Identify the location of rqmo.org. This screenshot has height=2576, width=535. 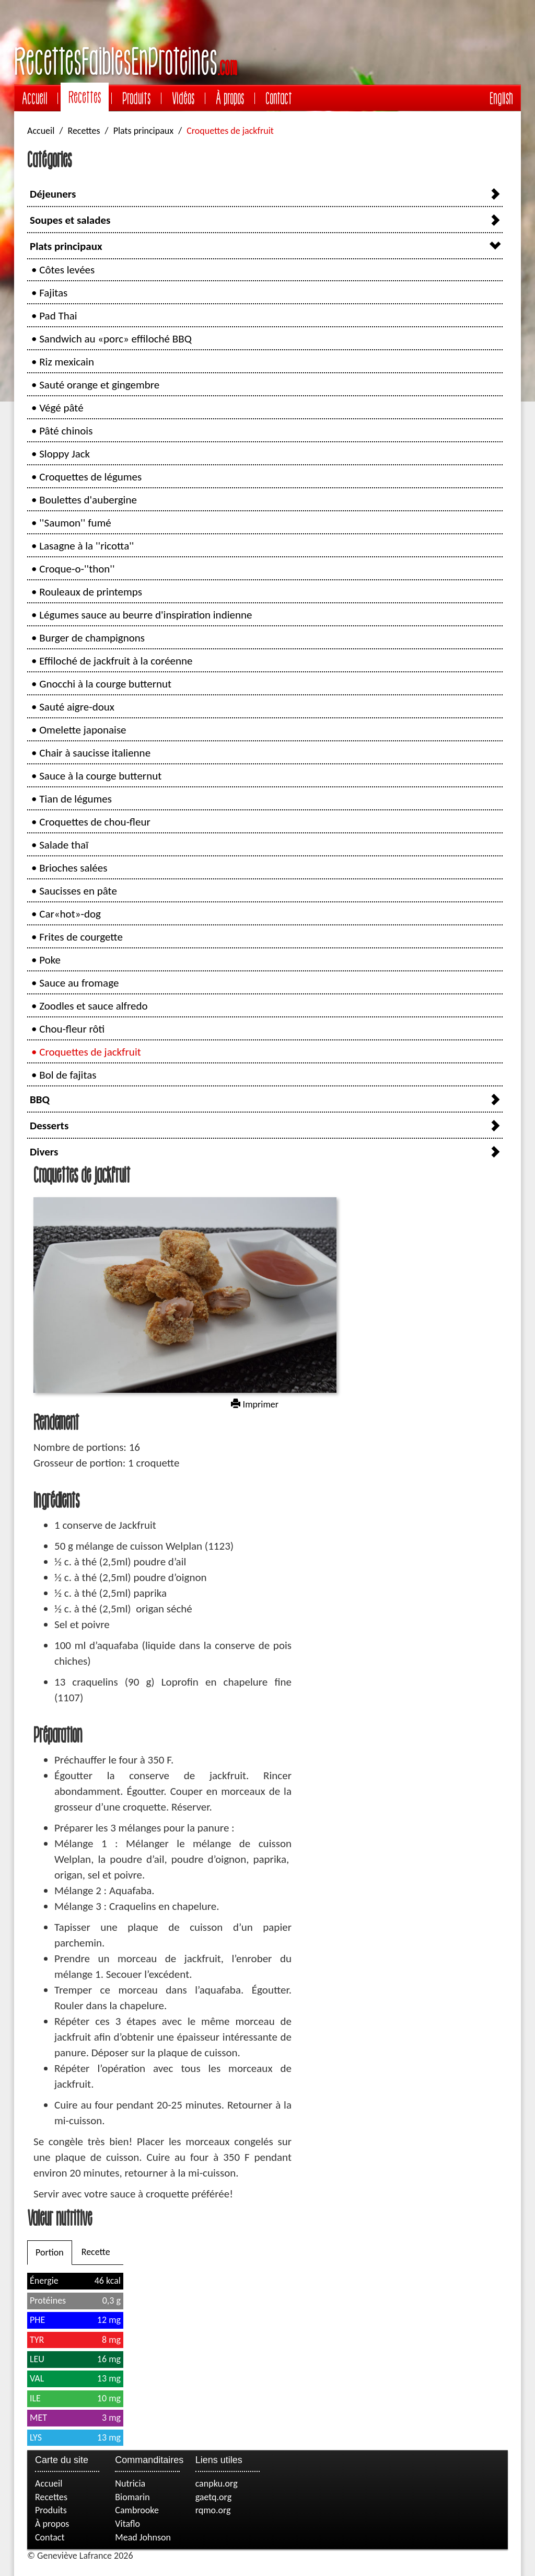
(213, 2510).